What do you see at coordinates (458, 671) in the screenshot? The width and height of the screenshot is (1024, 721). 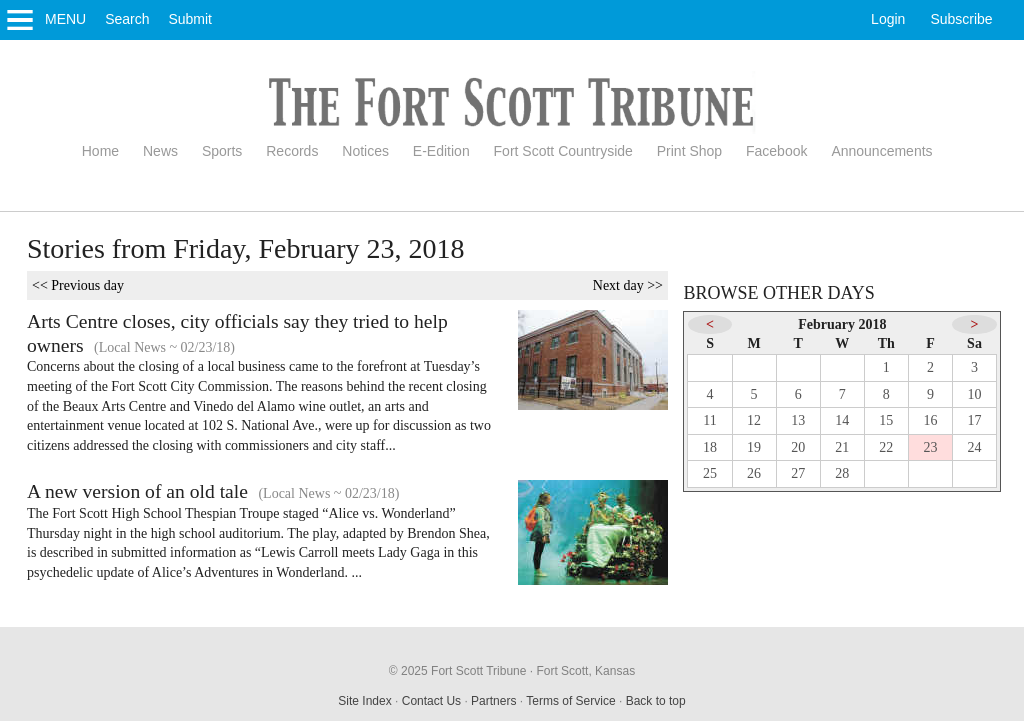 I see `© 2025 Fort Scott Tribune` at bounding box center [458, 671].